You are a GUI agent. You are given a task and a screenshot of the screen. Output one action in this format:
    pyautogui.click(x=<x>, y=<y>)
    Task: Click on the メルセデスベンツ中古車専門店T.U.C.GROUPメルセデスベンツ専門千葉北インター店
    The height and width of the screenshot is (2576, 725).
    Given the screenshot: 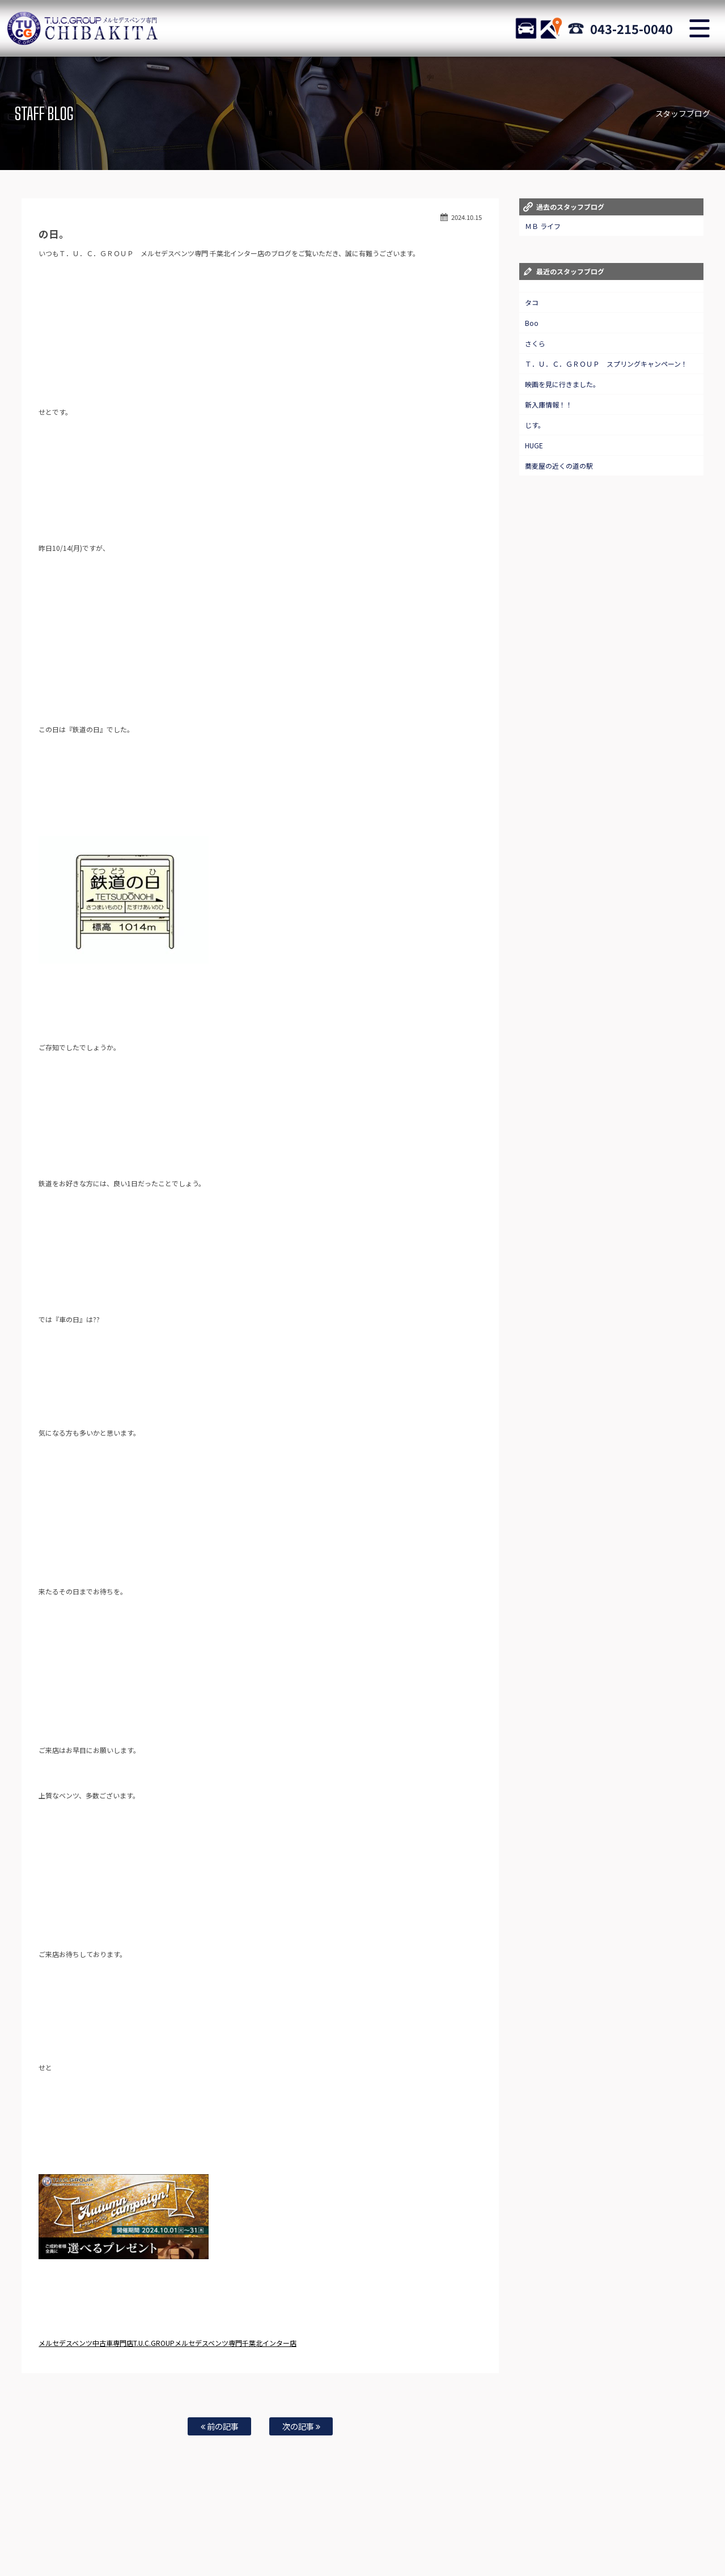 What is the action you would take?
    pyautogui.click(x=167, y=2343)
    